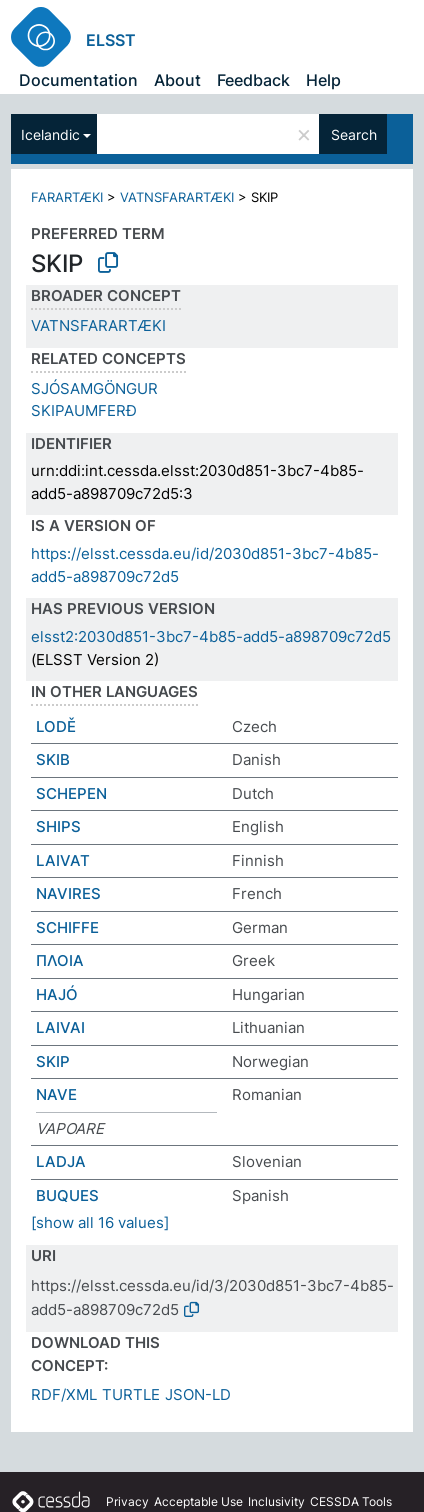 The image size is (424, 1512). I want to click on Icelandic, so click(50, 134).